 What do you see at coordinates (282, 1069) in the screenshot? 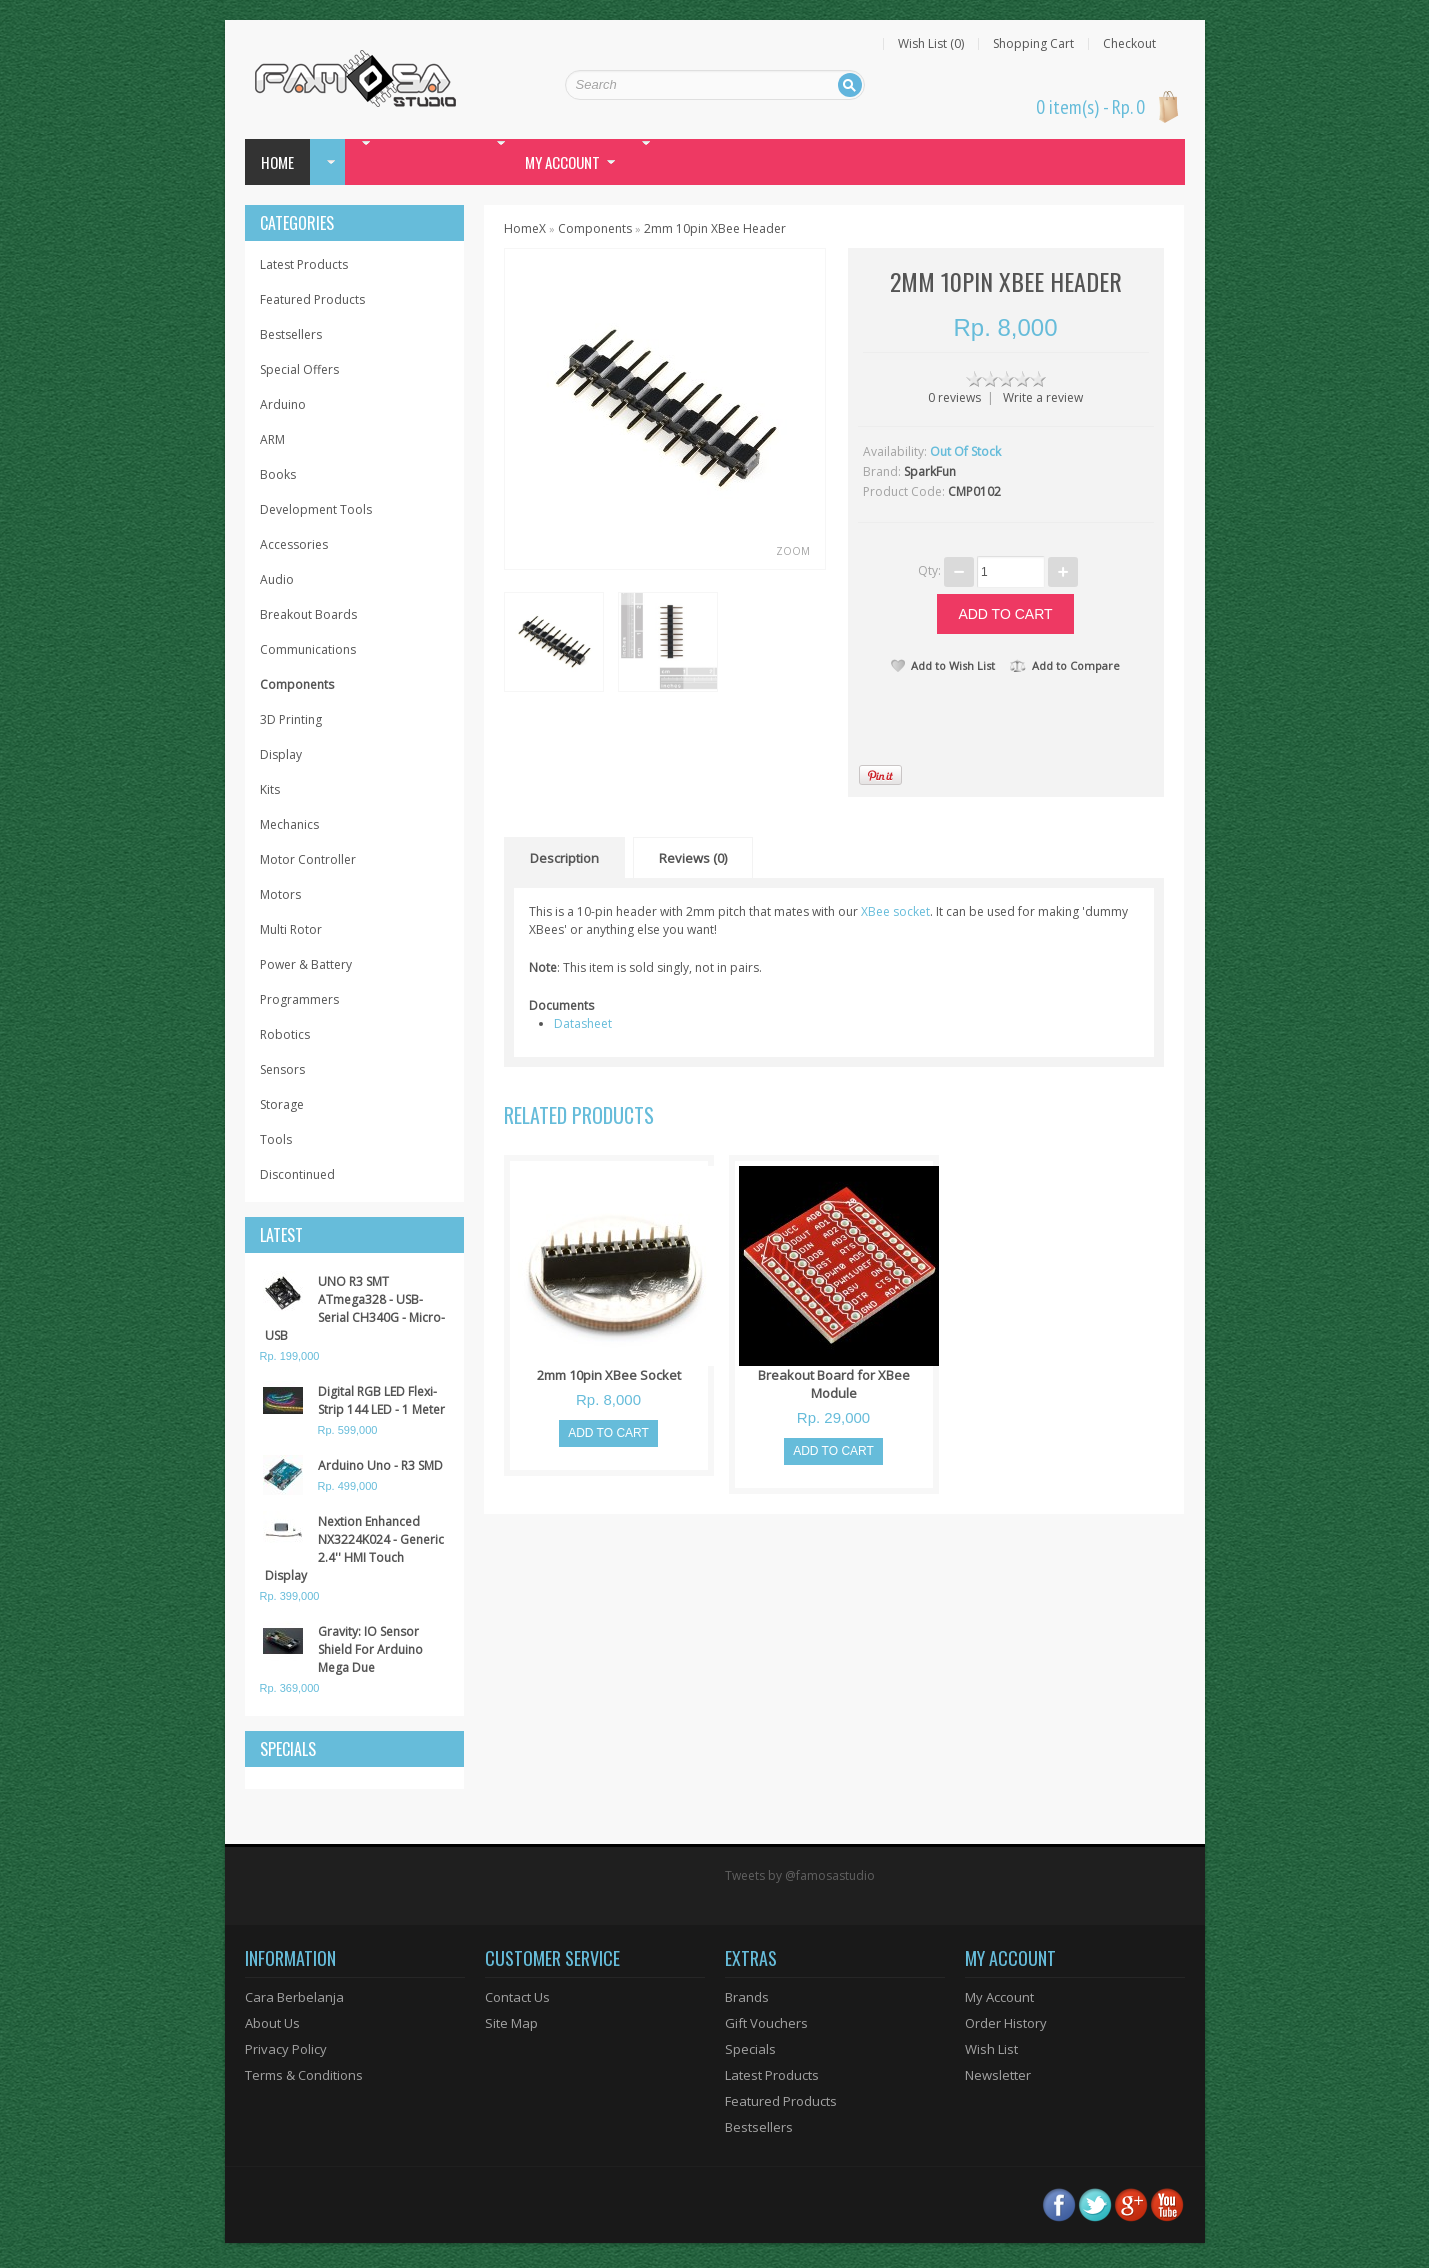
I see `Sensors` at bounding box center [282, 1069].